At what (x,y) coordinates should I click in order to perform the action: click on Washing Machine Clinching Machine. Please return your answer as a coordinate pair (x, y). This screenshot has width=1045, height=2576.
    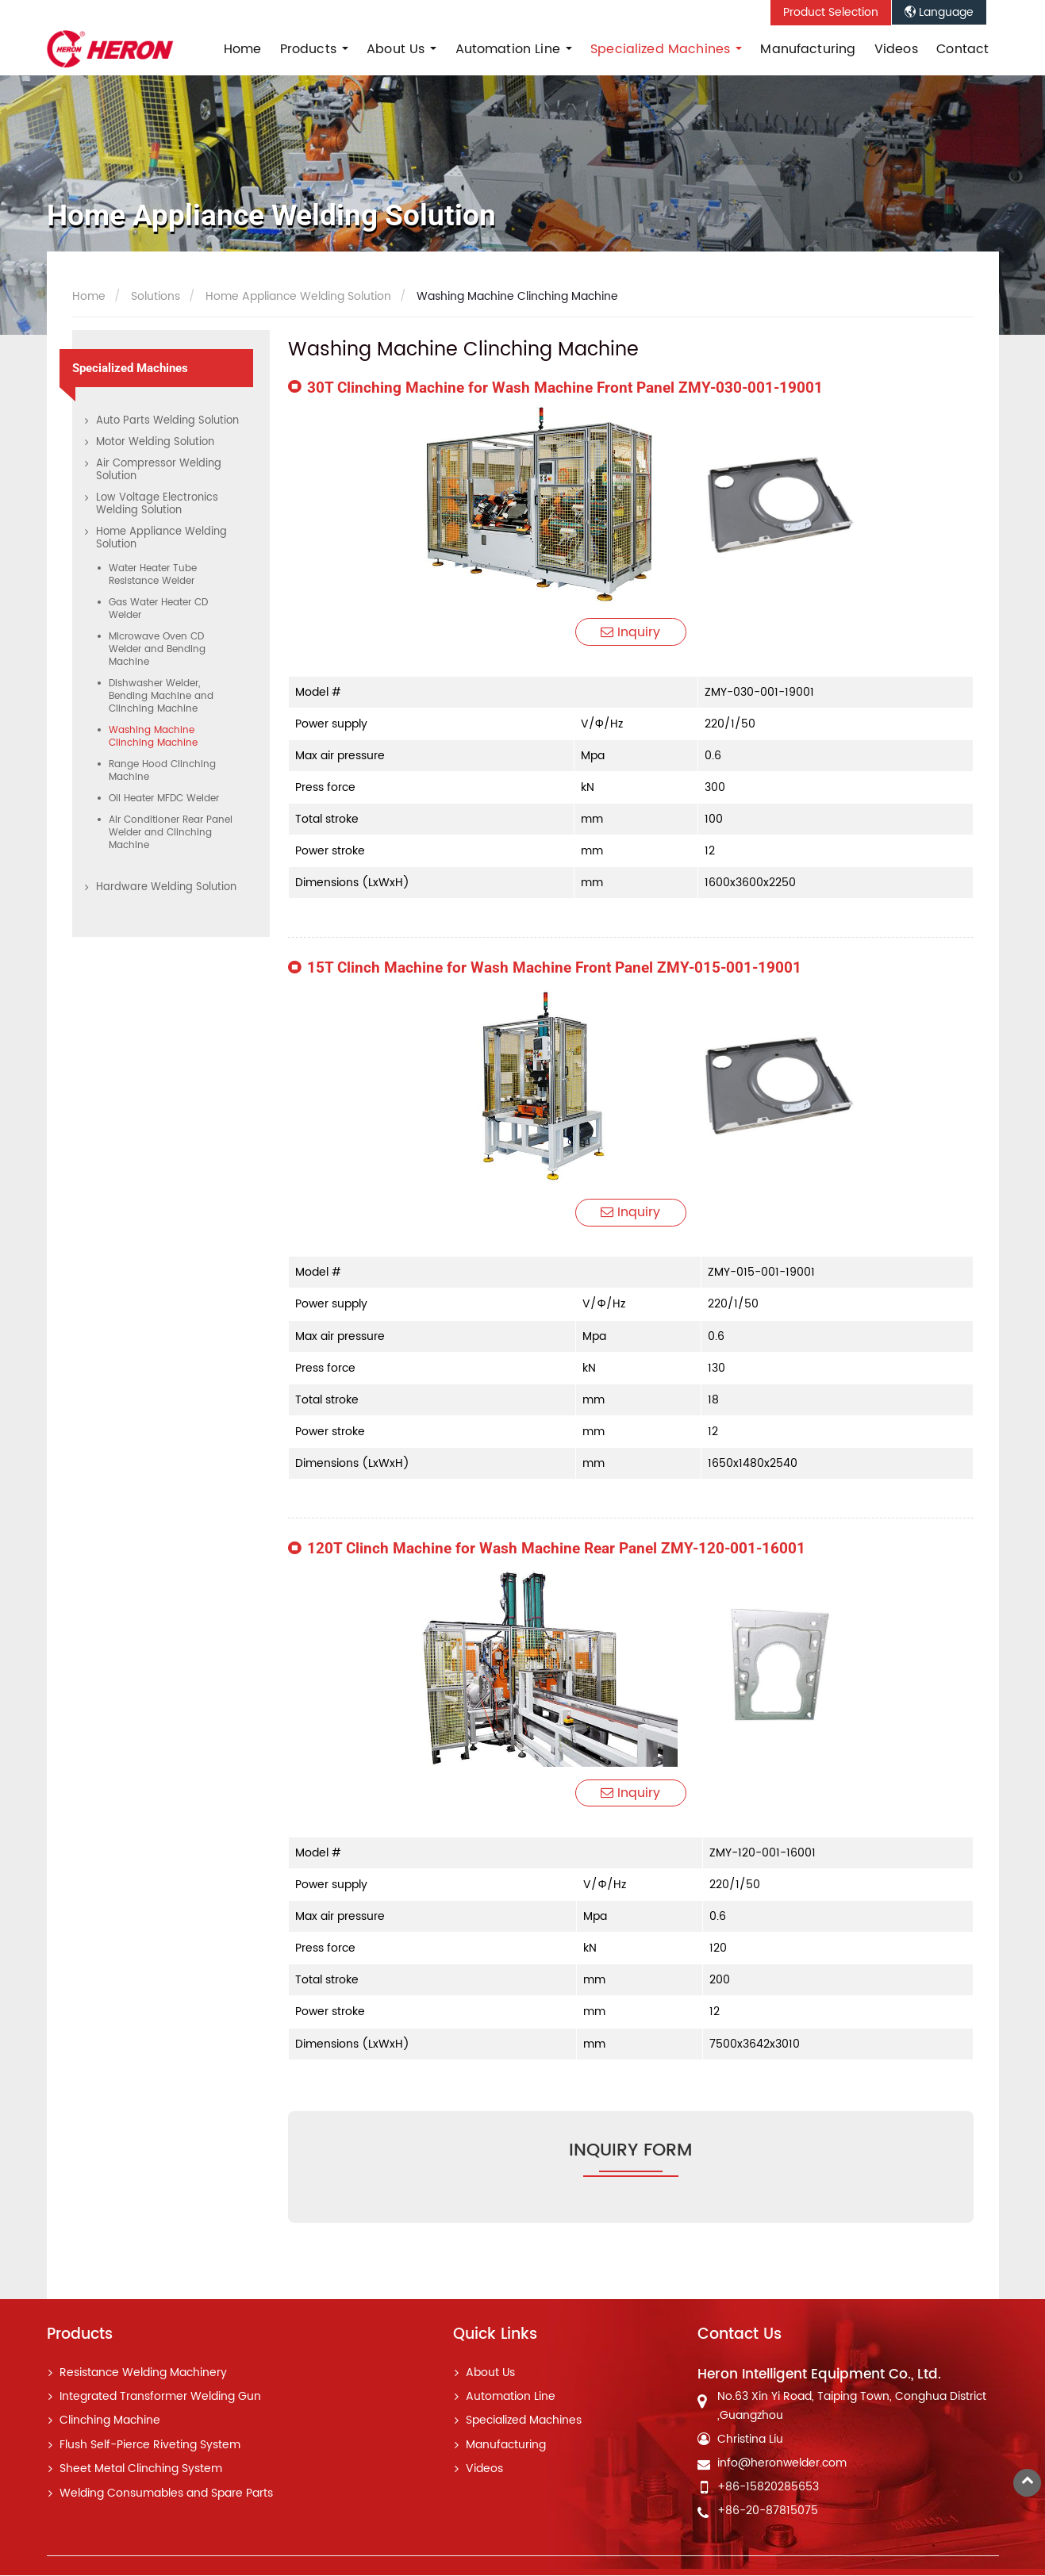
    Looking at the image, I should click on (153, 737).